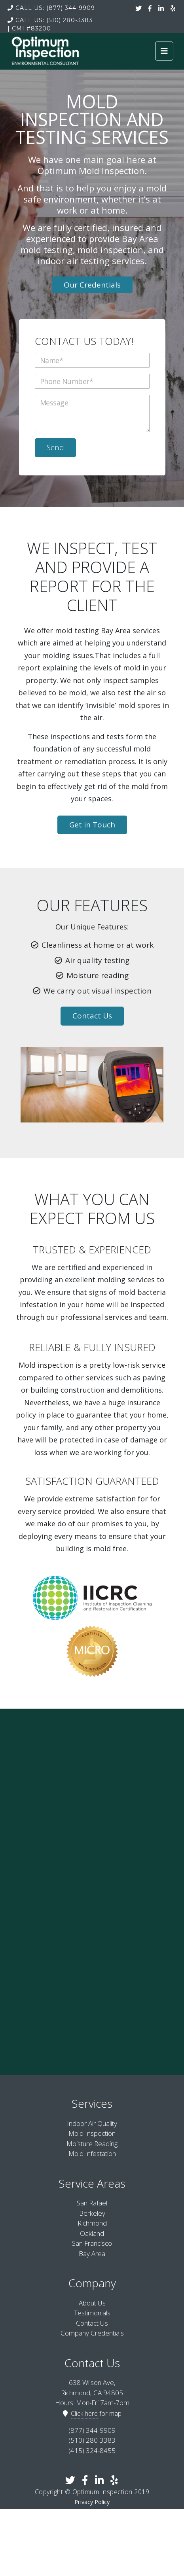 This screenshot has width=184, height=2576. I want to click on Moisture Reading, so click(92, 2143).